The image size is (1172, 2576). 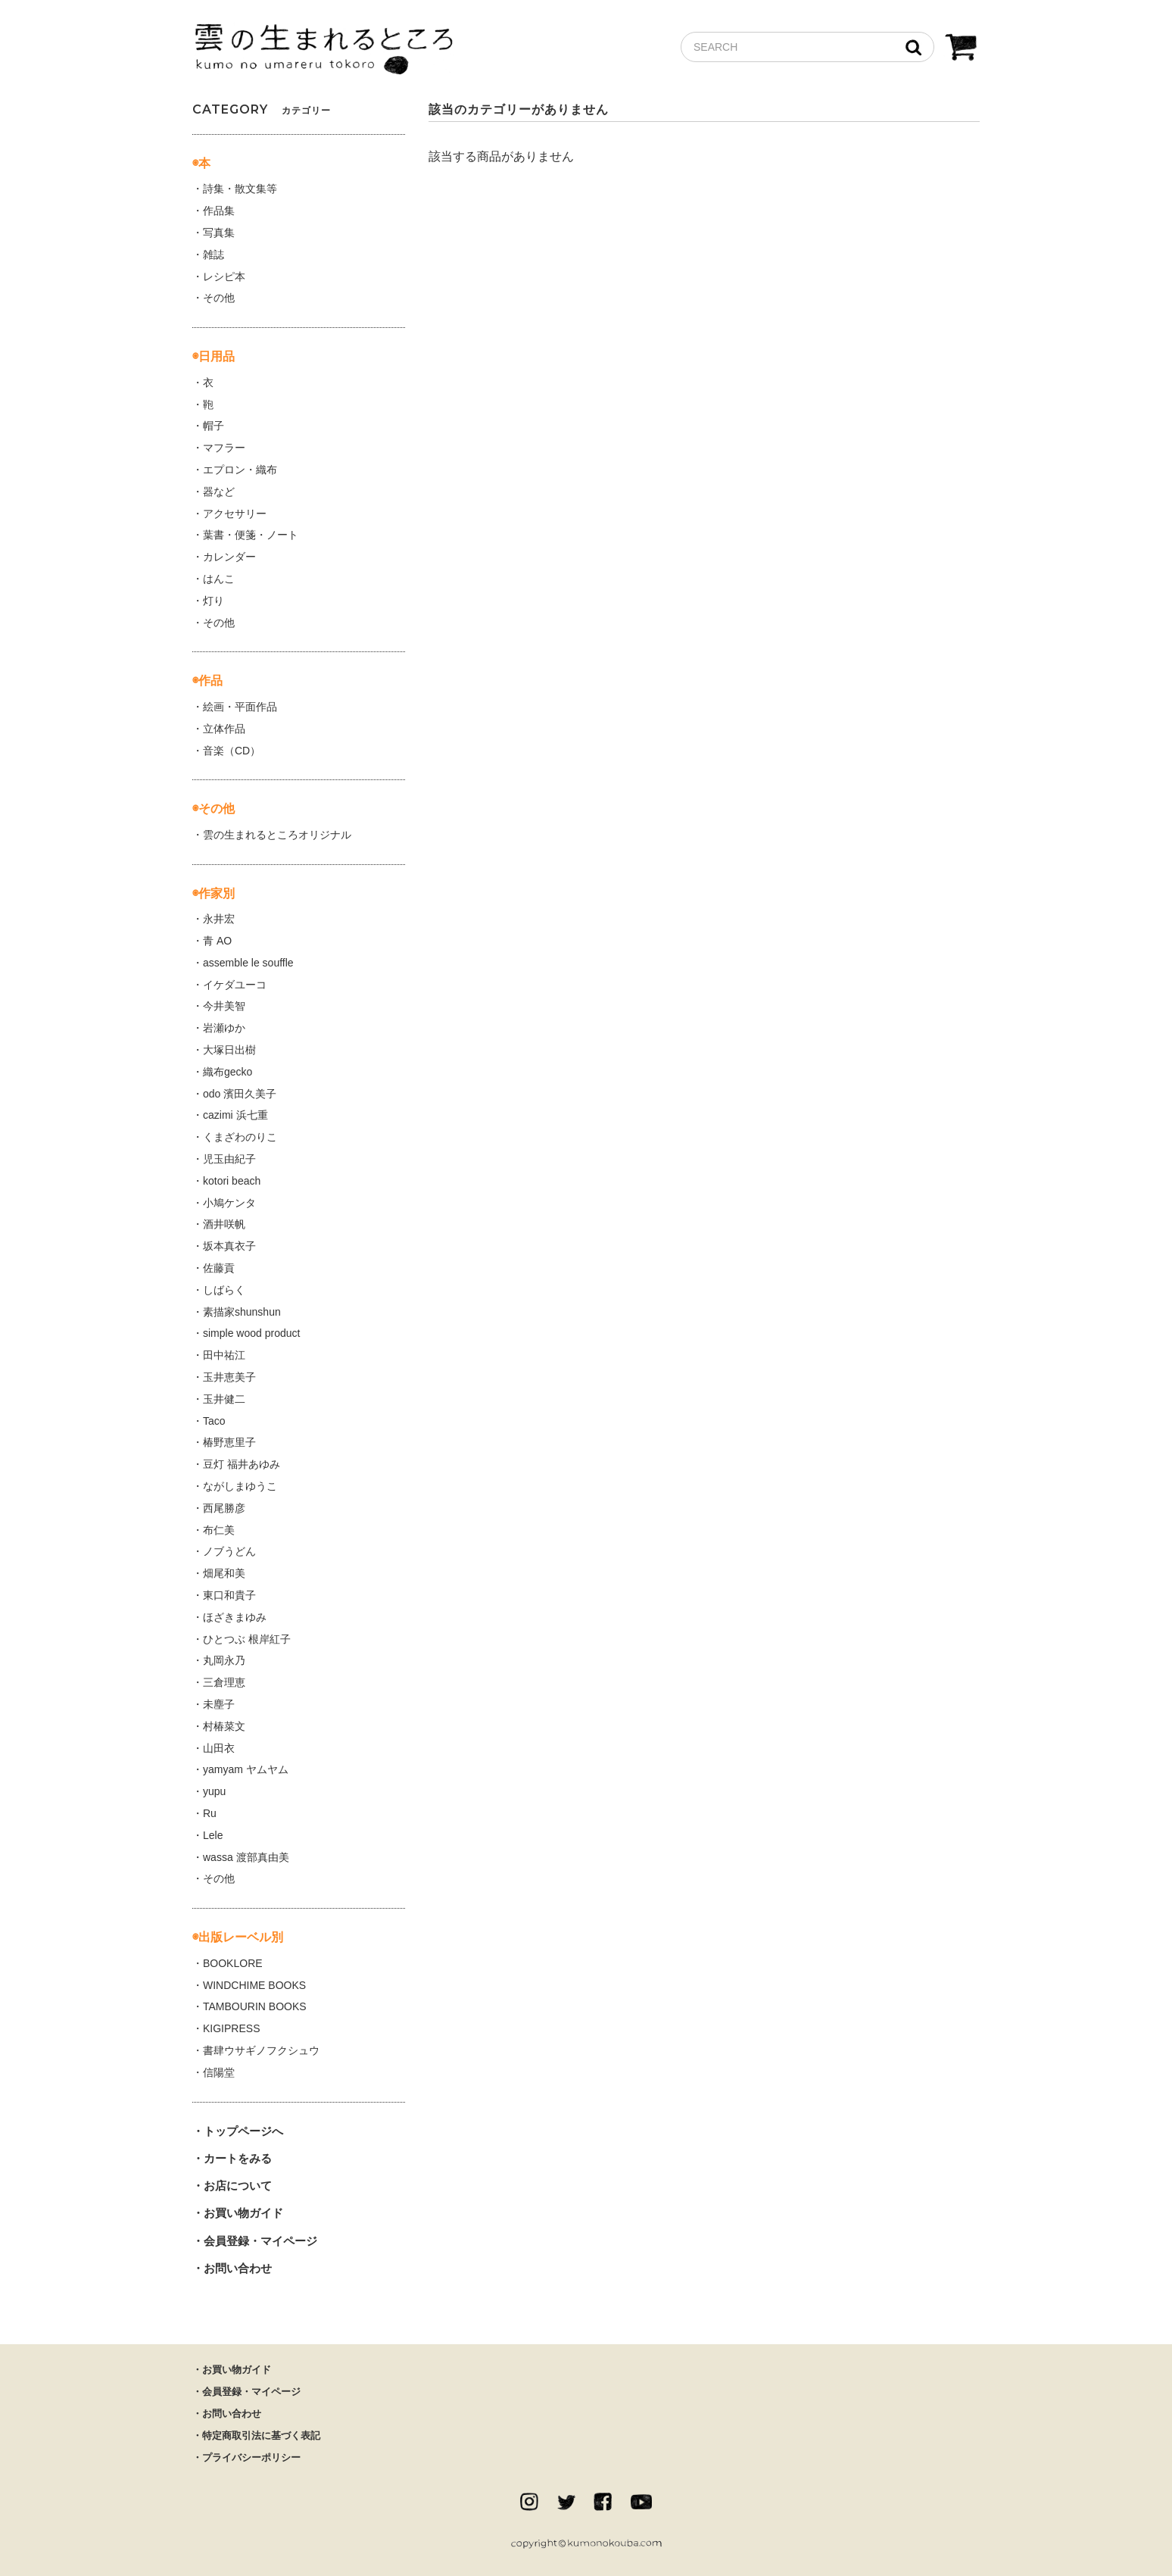 What do you see at coordinates (261, 2435) in the screenshot?
I see `特定商取引法に基づく表記` at bounding box center [261, 2435].